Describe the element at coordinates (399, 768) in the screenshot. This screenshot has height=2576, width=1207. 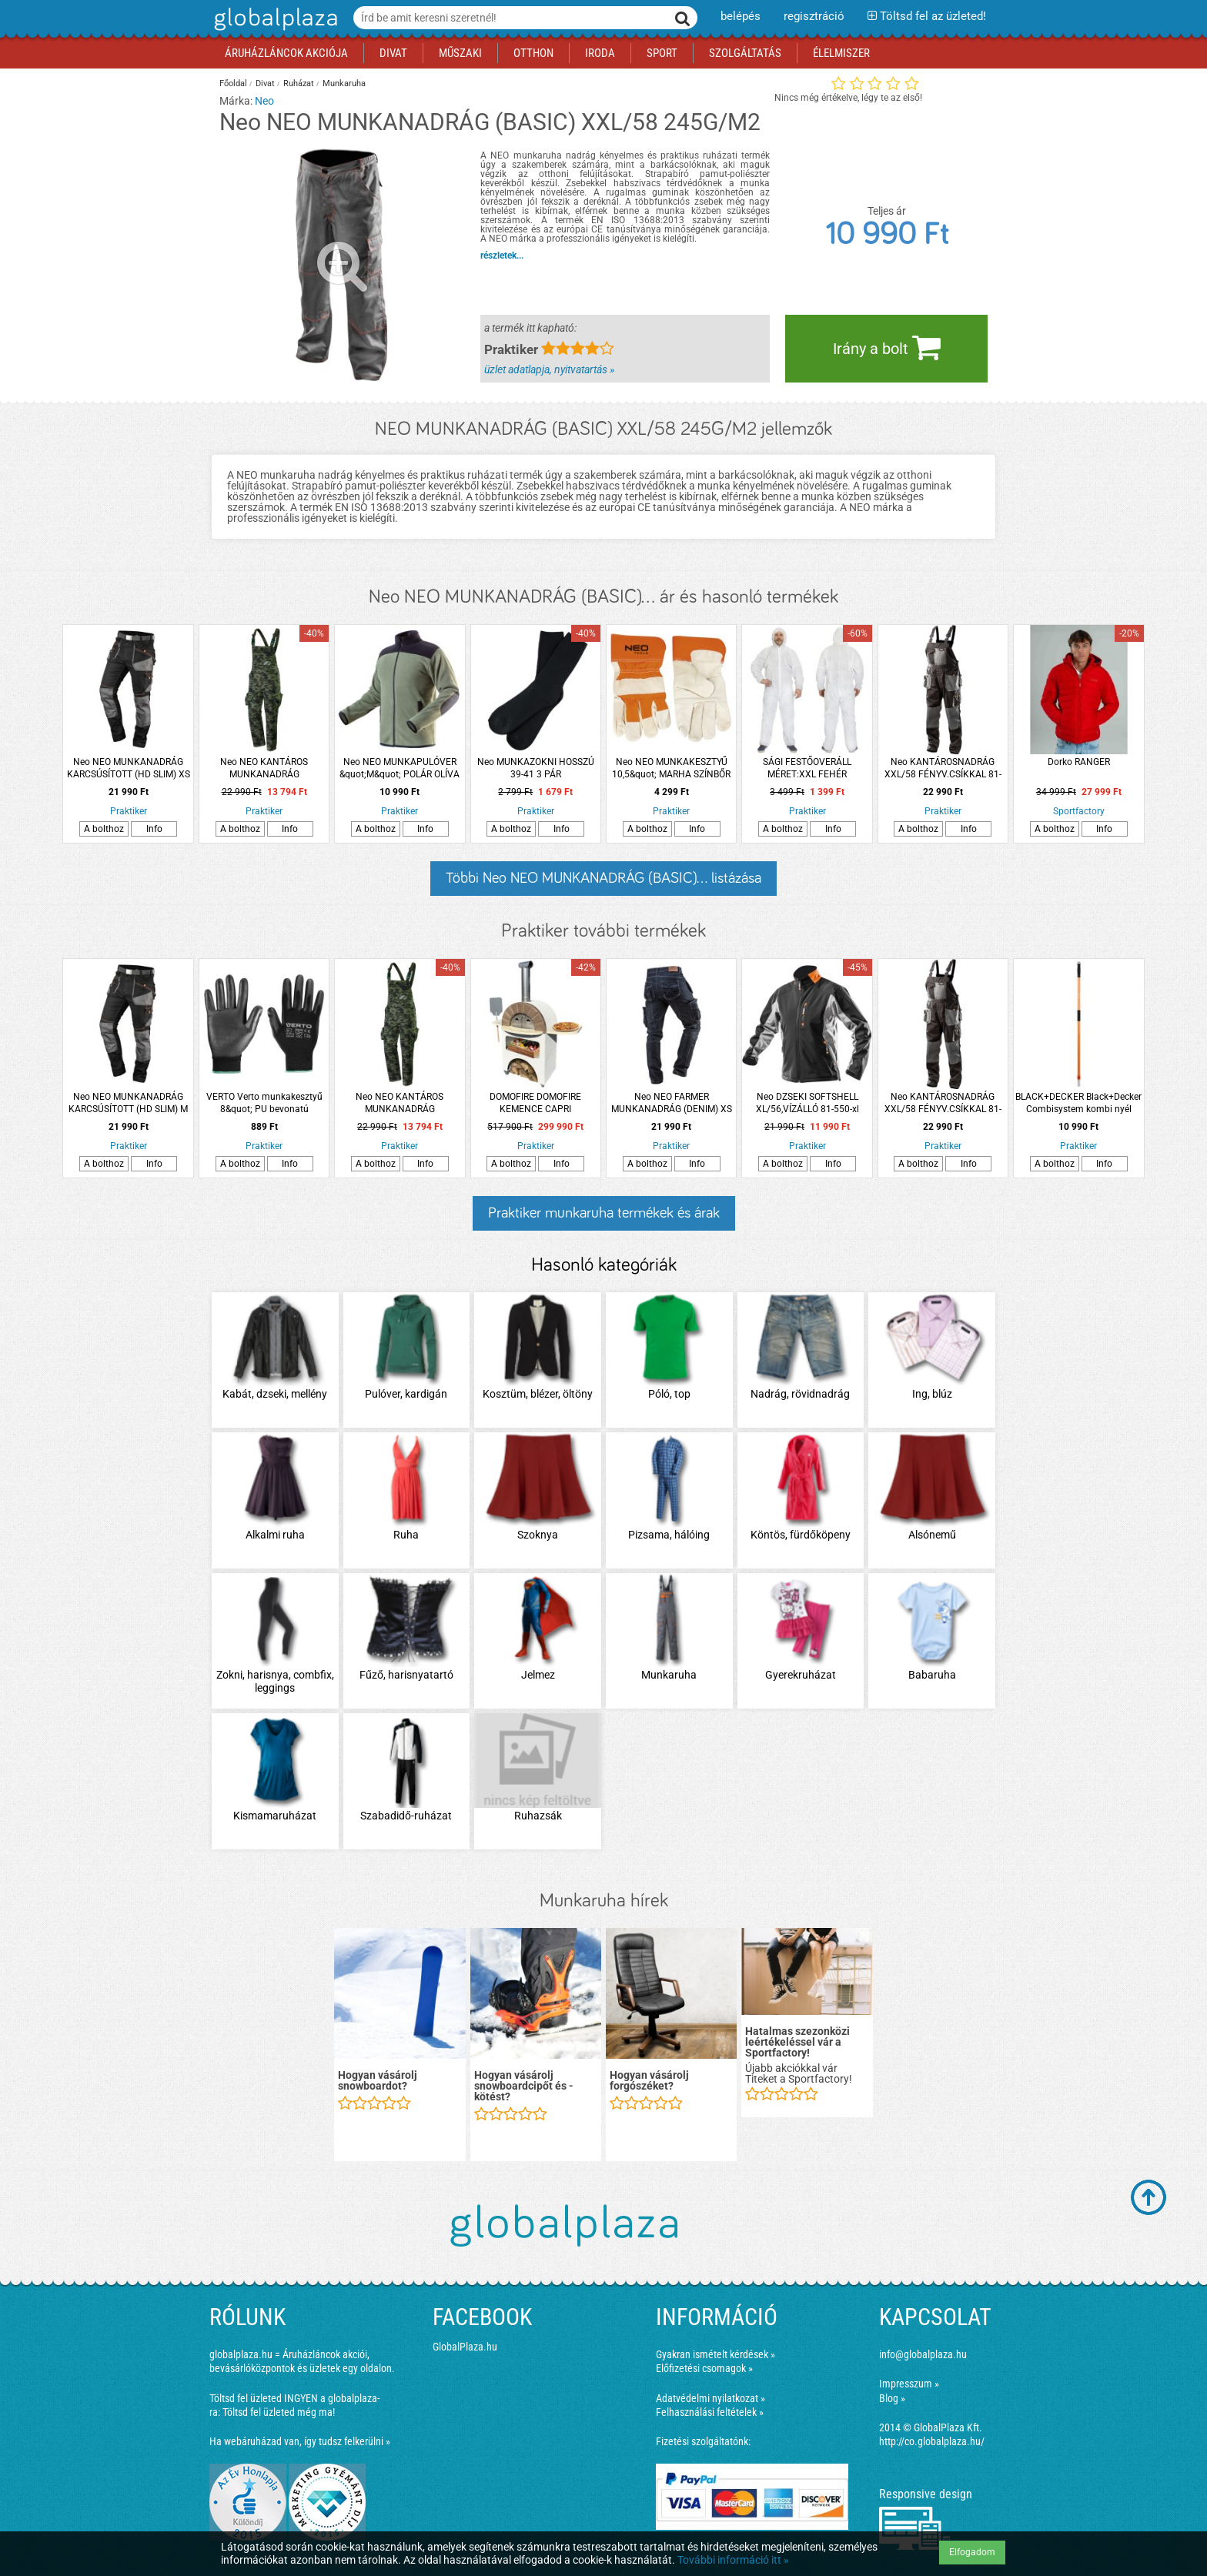
I see `Neo NEO MUNKAPULÓVER &quot;M&quot; POLÁR OLÍVA` at that location.